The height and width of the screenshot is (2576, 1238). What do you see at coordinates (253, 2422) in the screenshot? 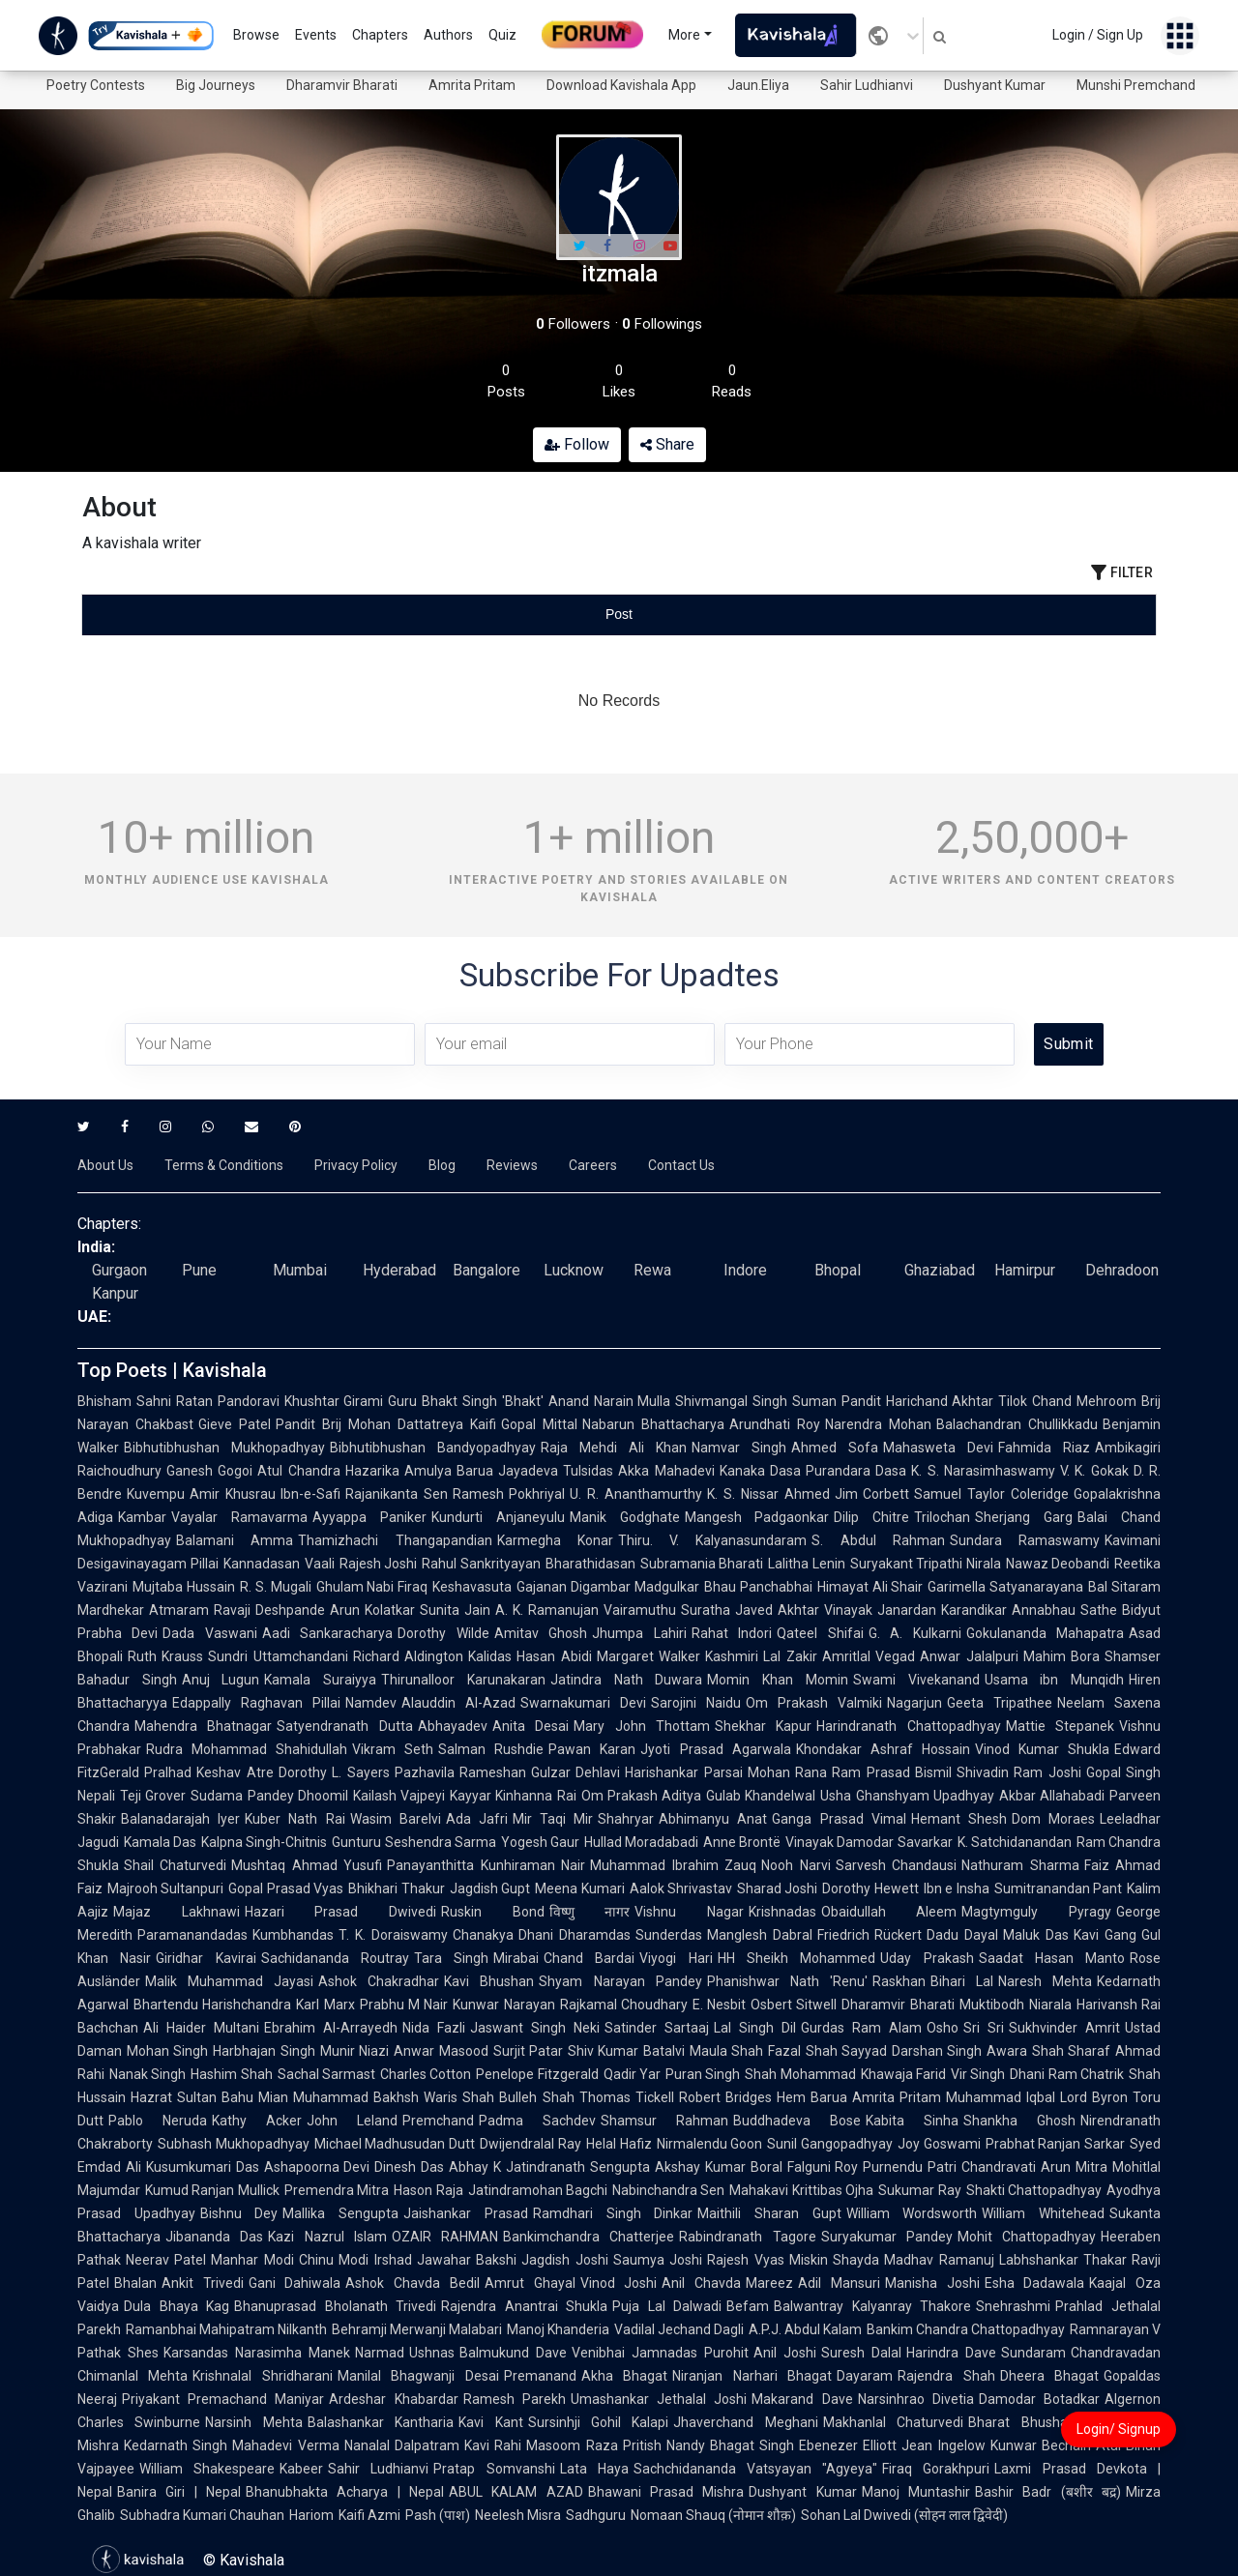
I see `Narsinh Mehta` at bounding box center [253, 2422].